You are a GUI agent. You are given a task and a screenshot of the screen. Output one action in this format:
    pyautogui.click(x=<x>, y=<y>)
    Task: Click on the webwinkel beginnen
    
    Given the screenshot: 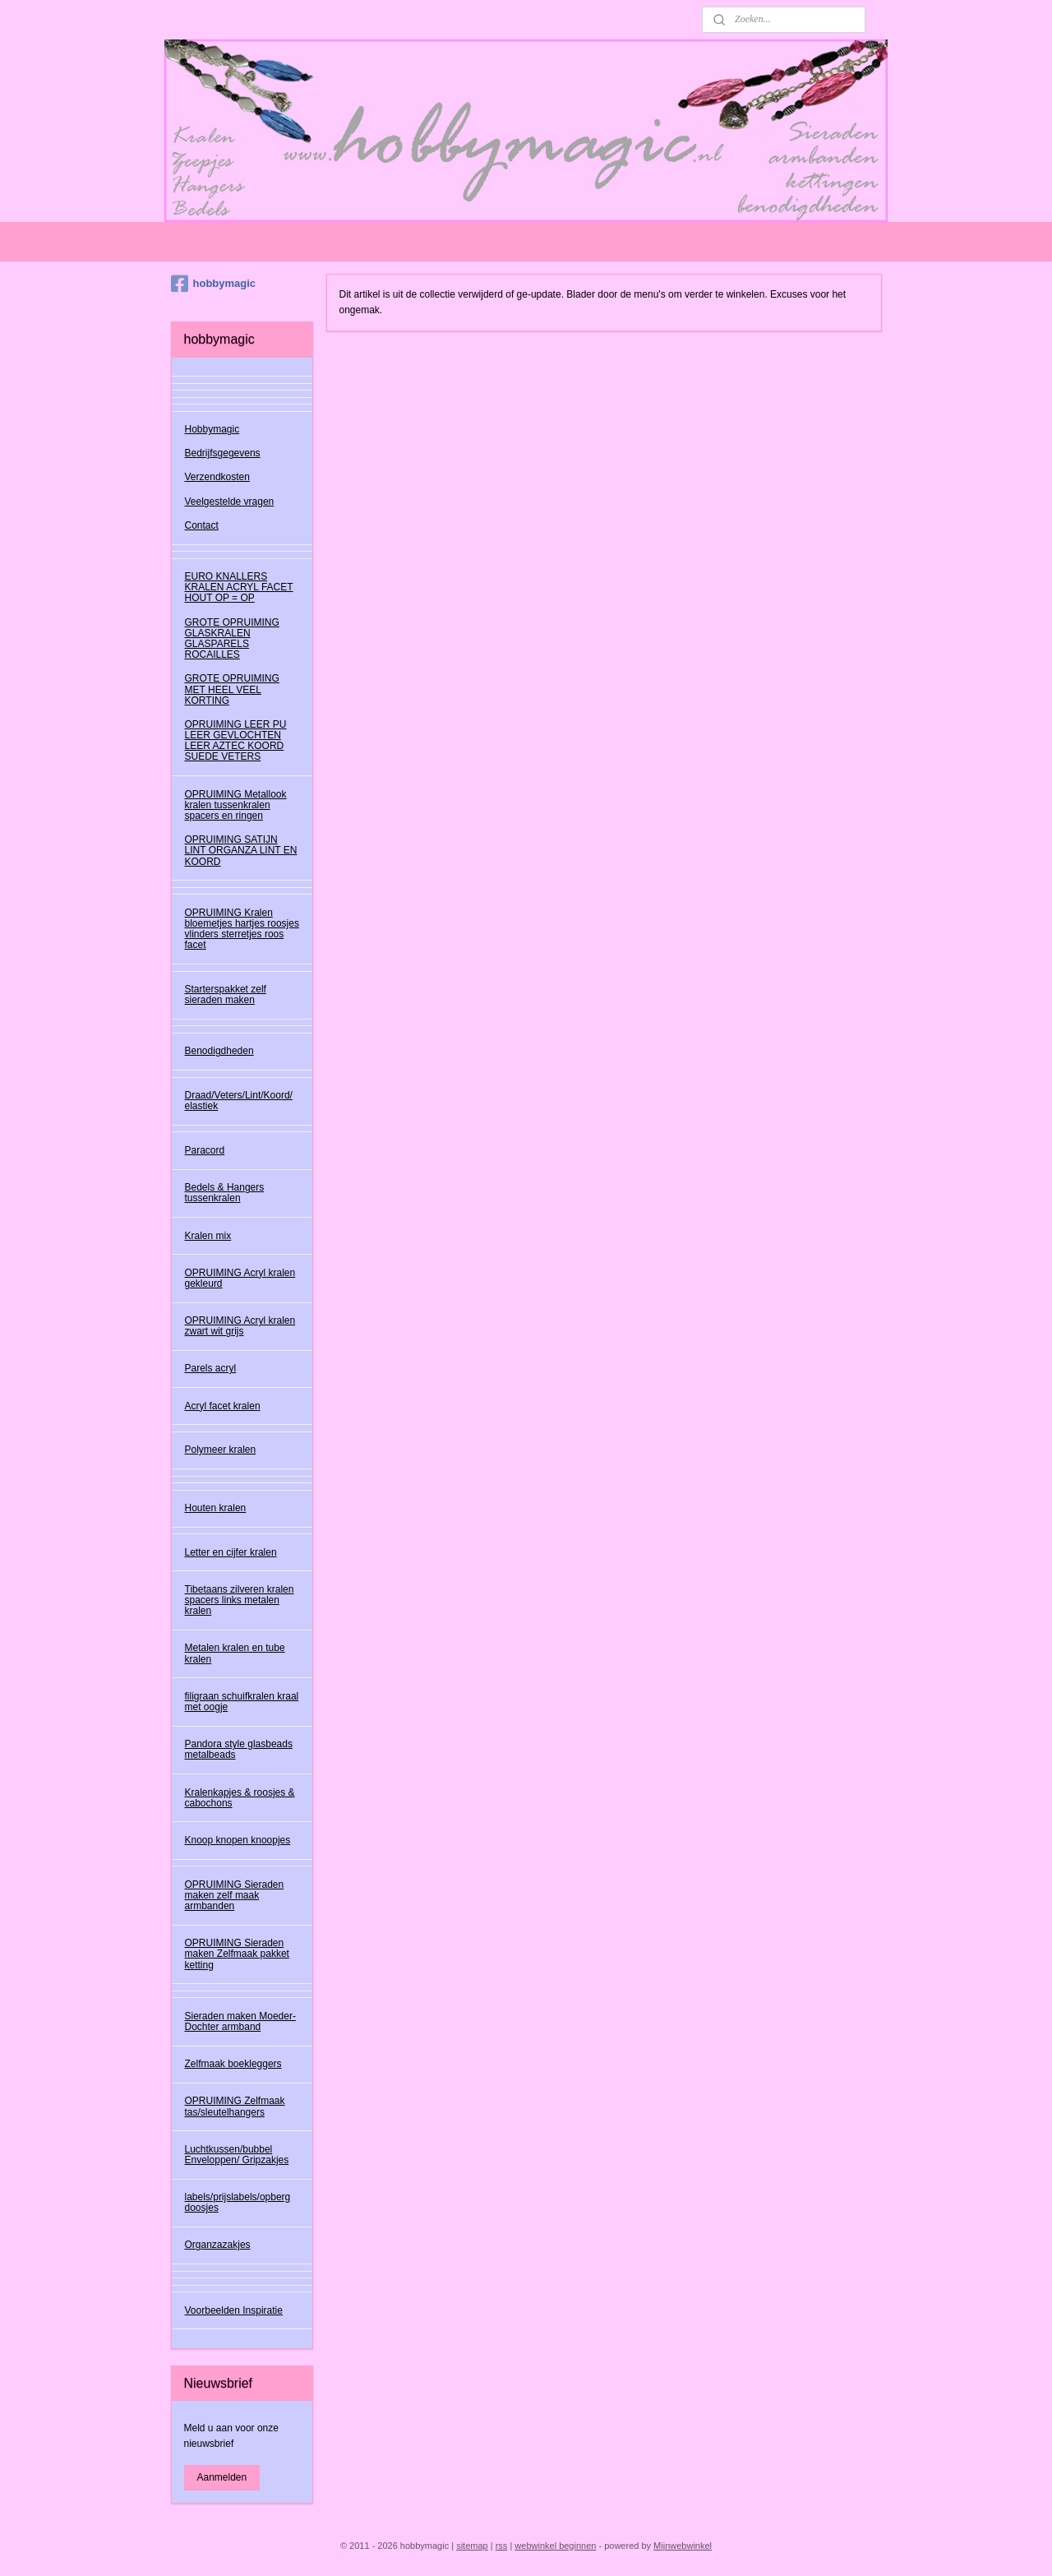 What is the action you would take?
    pyautogui.click(x=555, y=2546)
    